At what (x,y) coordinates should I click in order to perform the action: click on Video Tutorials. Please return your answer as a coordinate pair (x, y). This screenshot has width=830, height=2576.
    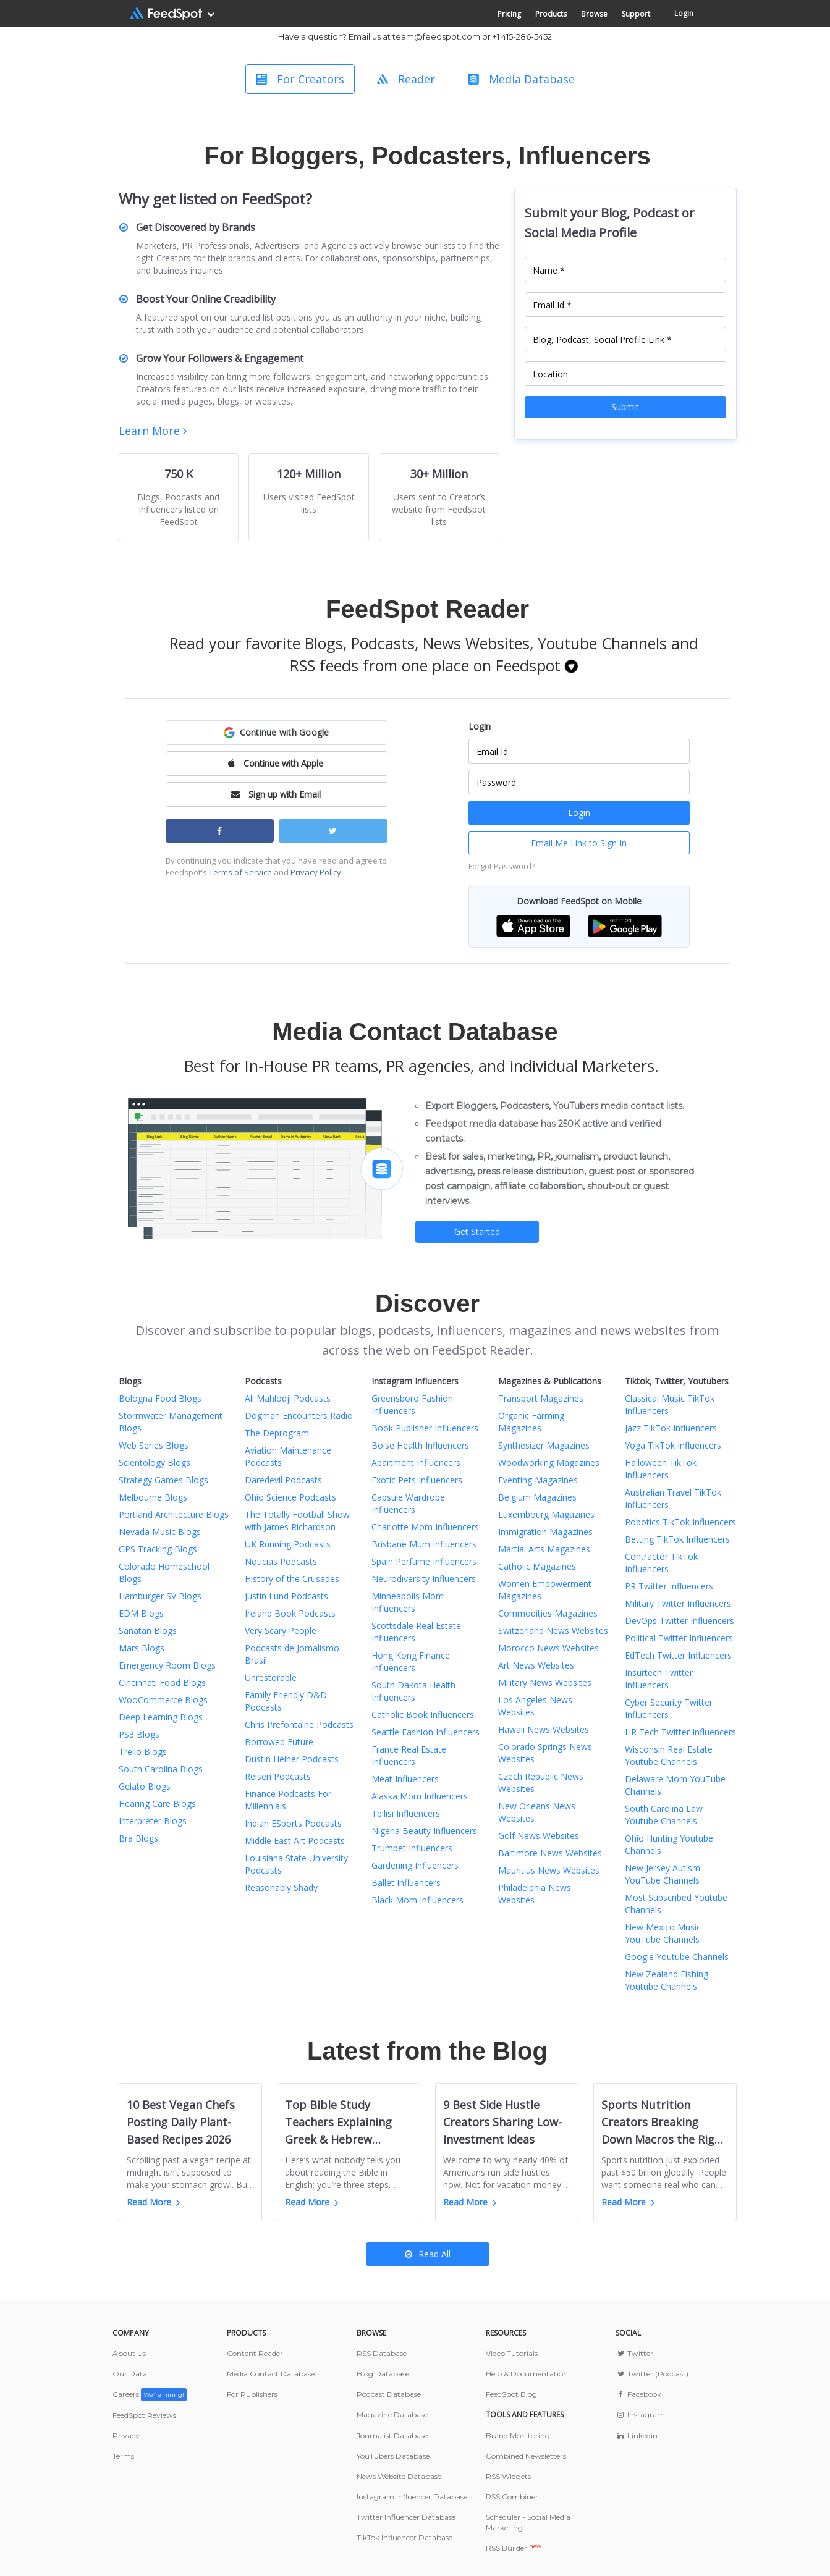
    Looking at the image, I should click on (512, 2353).